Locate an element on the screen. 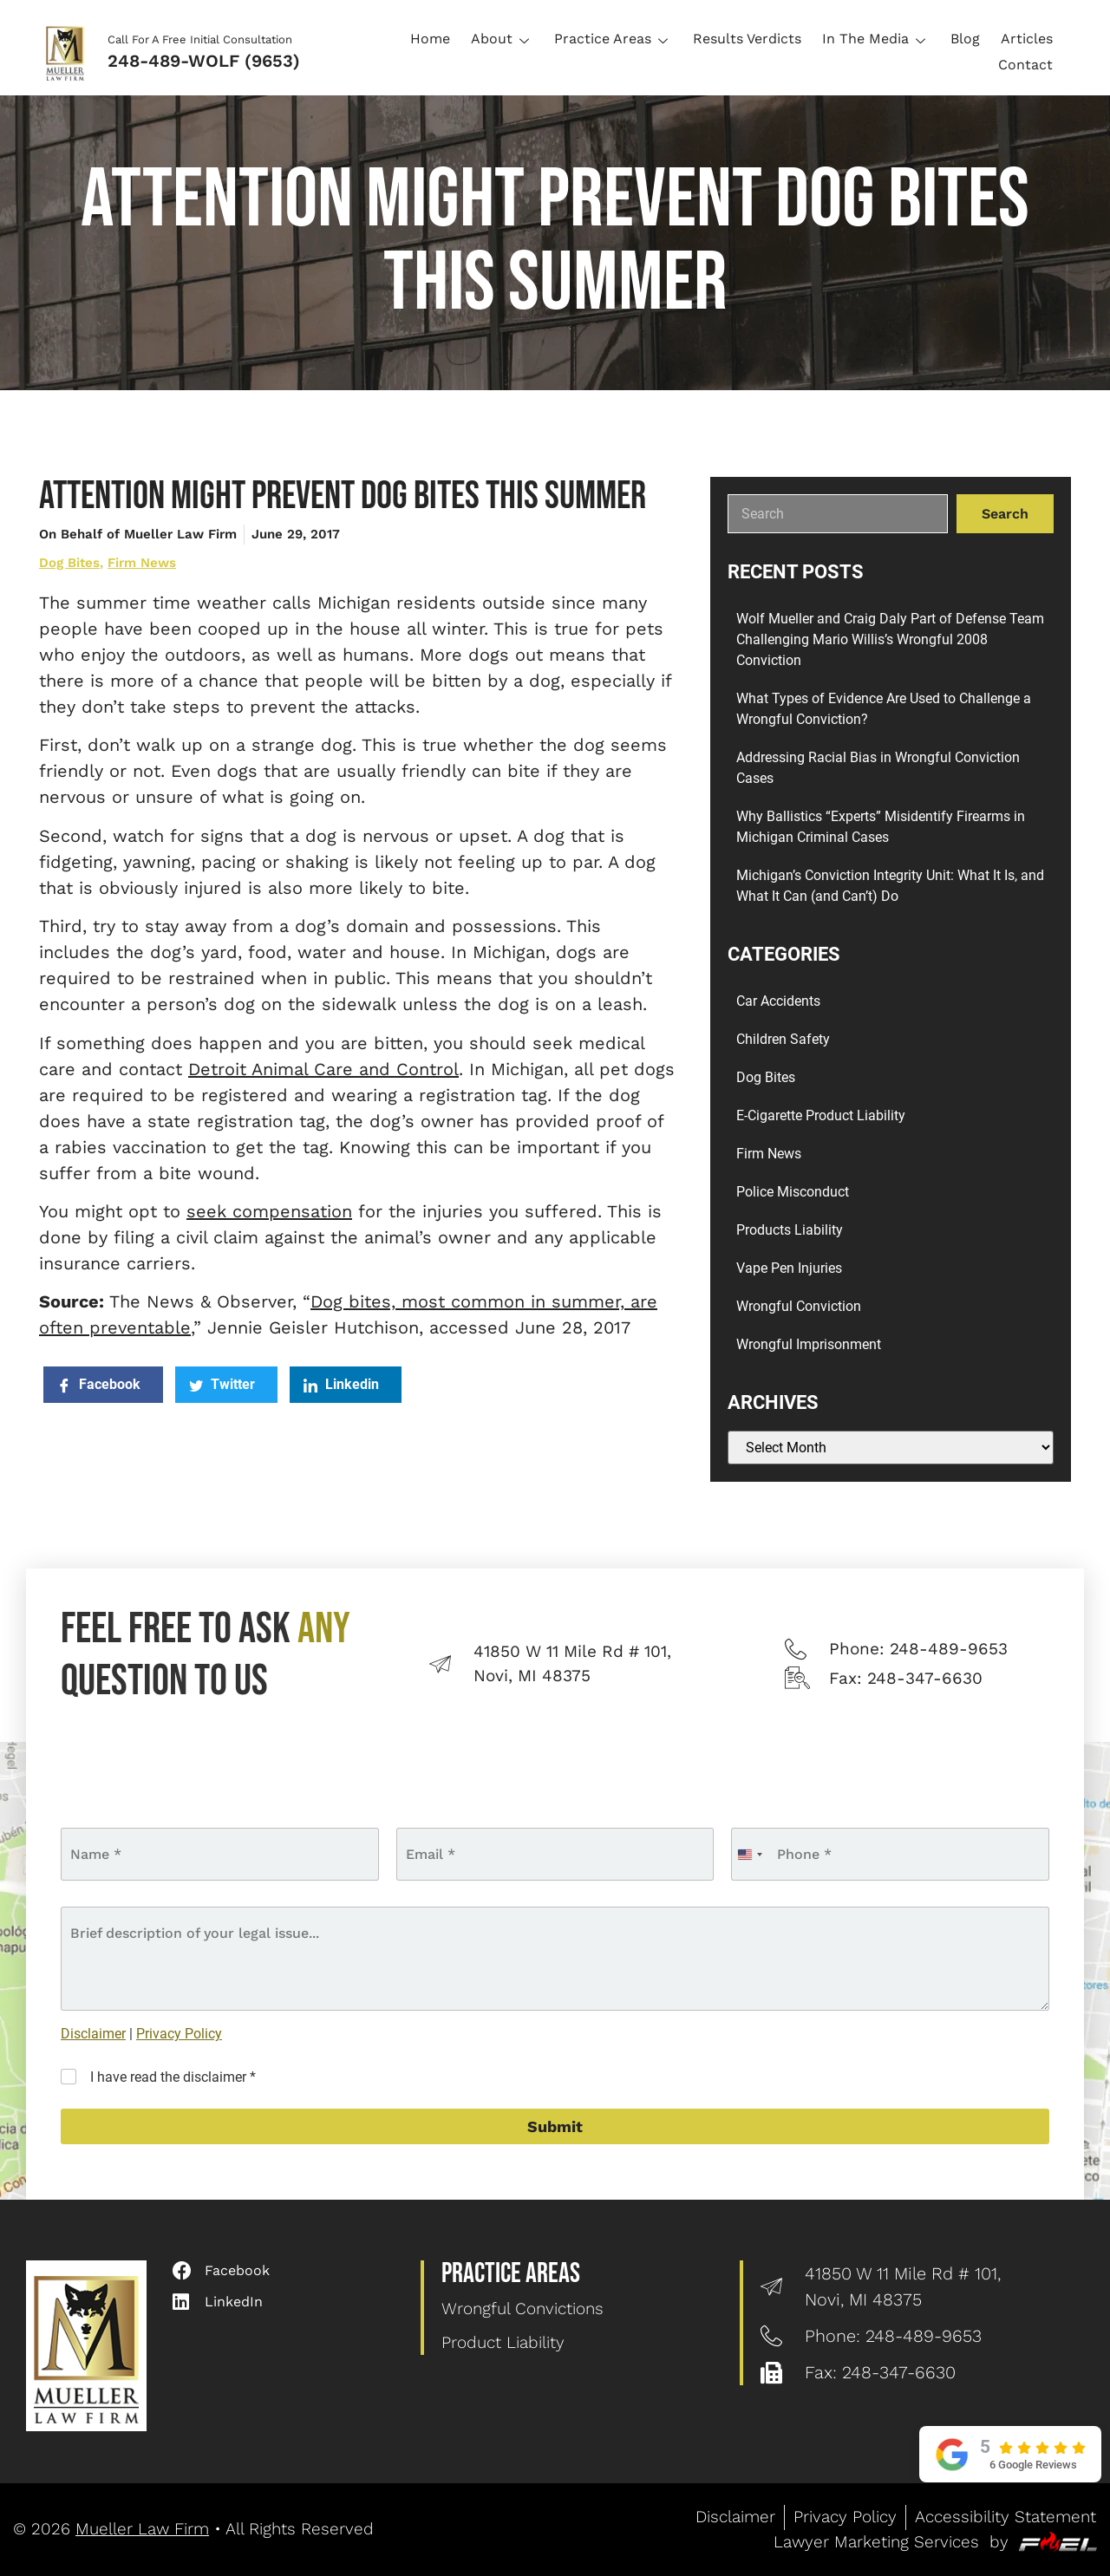  About is located at coordinates (502, 38).